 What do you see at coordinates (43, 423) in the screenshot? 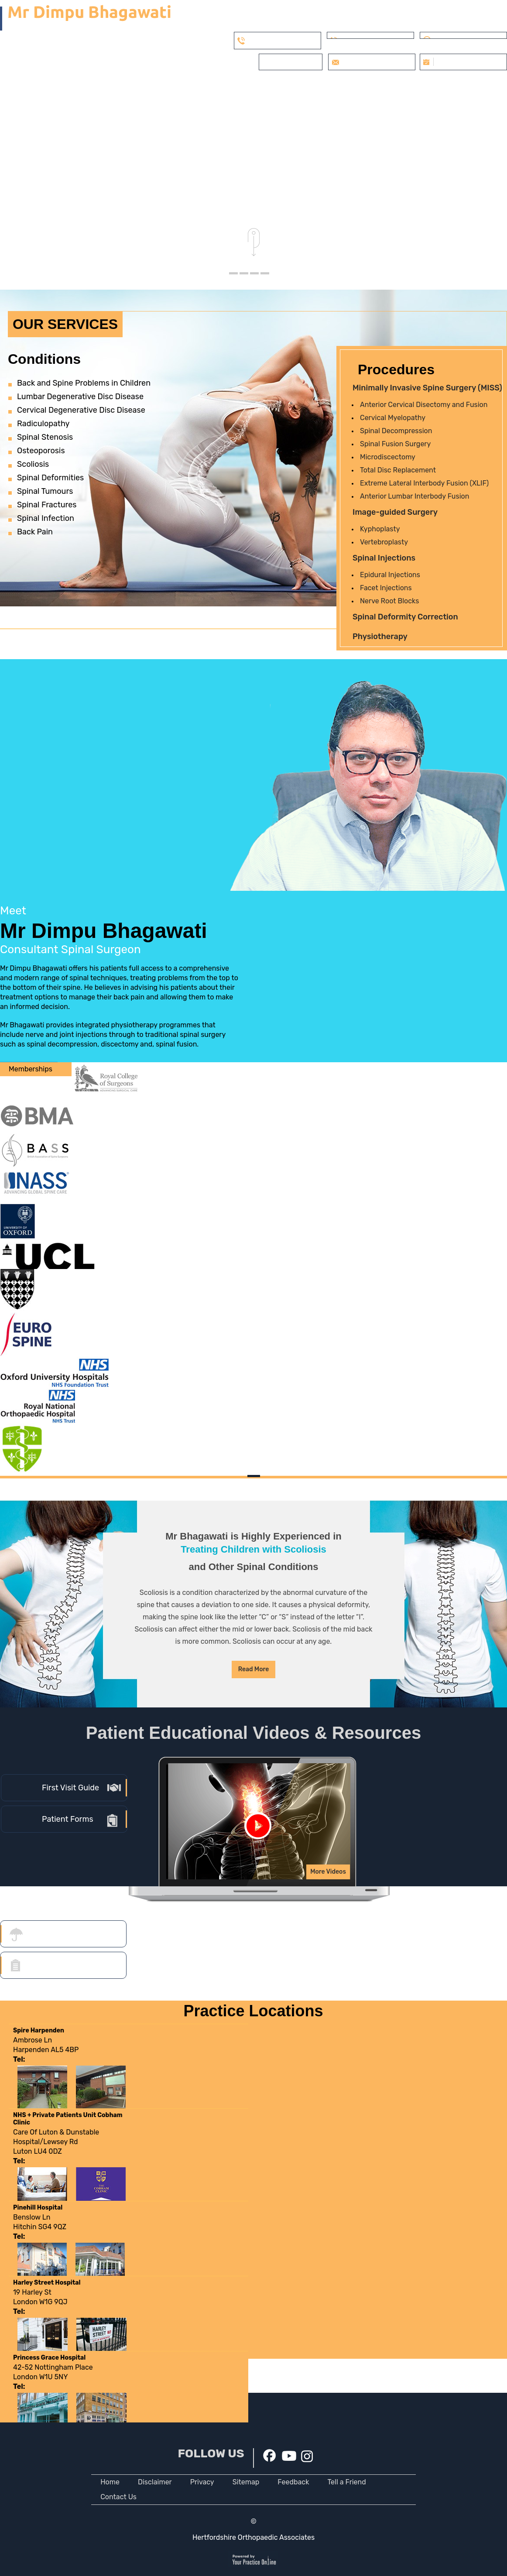
I see `Radiculopathy` at bounding box center [43, 423].